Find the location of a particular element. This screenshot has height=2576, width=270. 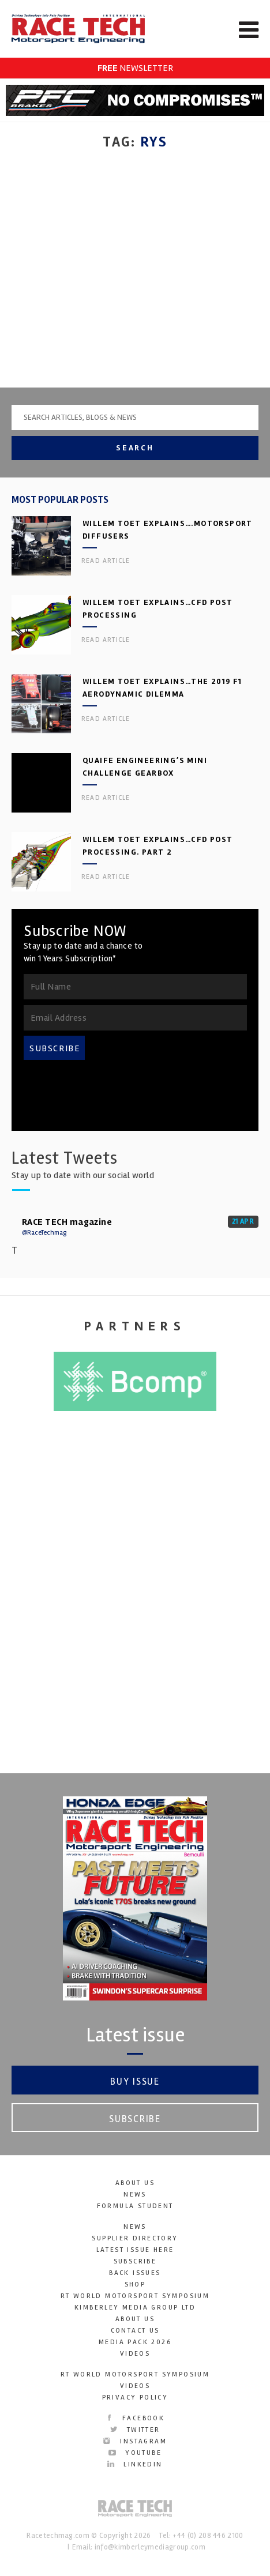

NEWSLETTER is located at coordinates (135, 68).